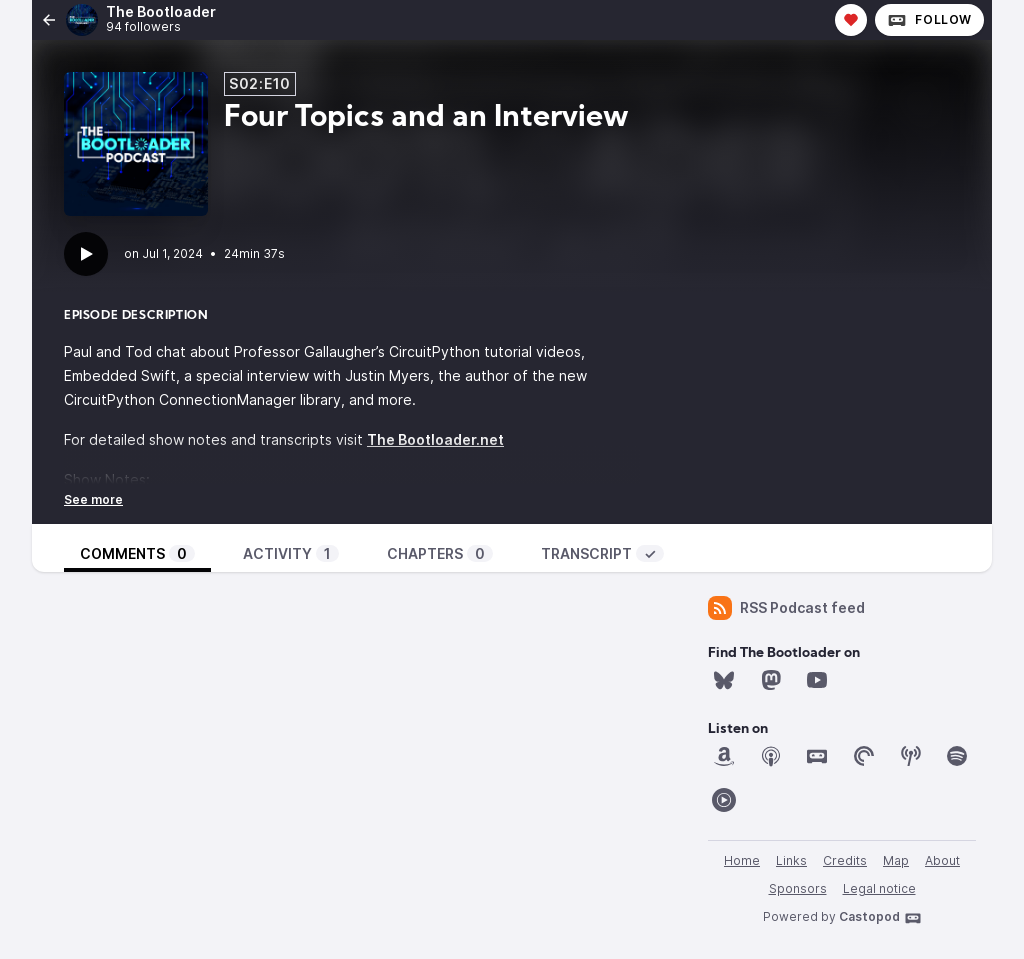 The height and width of the screenshot is (959, 1024). What do you see at coordinates (791, 860) in the screenshot?
I see `Links` at bounding box center [791, 860].